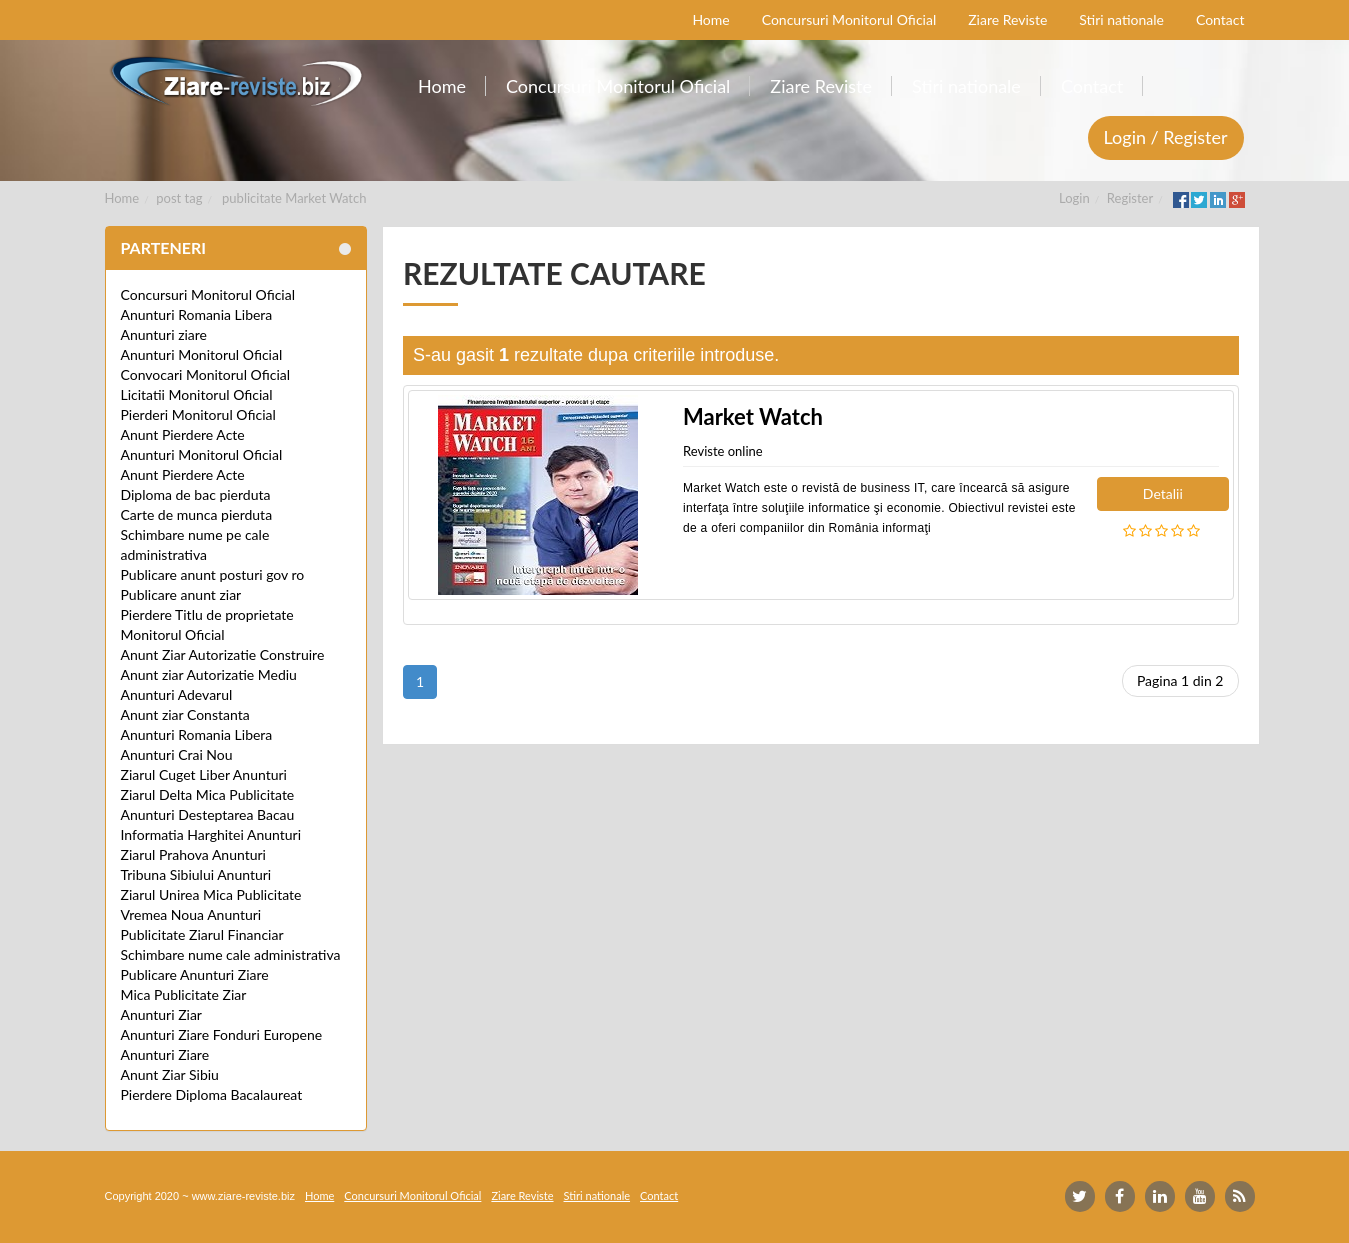 This screenshot has height=1243, width=1349. Describe the element at coordinates (231, 954) in the screenshot. I see `Schimbare nume cale administrativa` at that location.